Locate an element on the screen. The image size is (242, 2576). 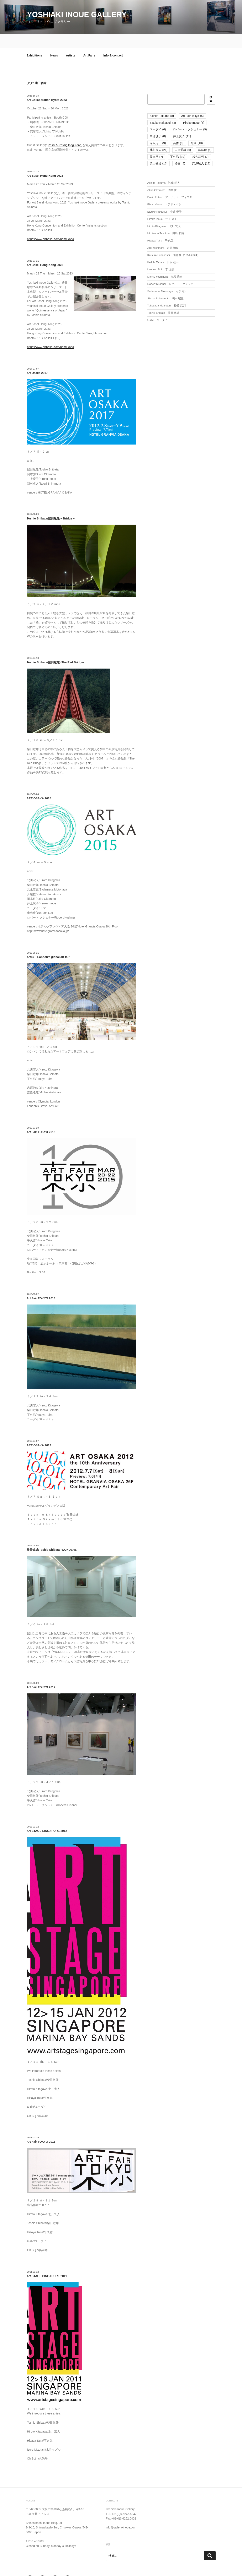
Art Osaka 2017 is located at coordinates (37, 359).